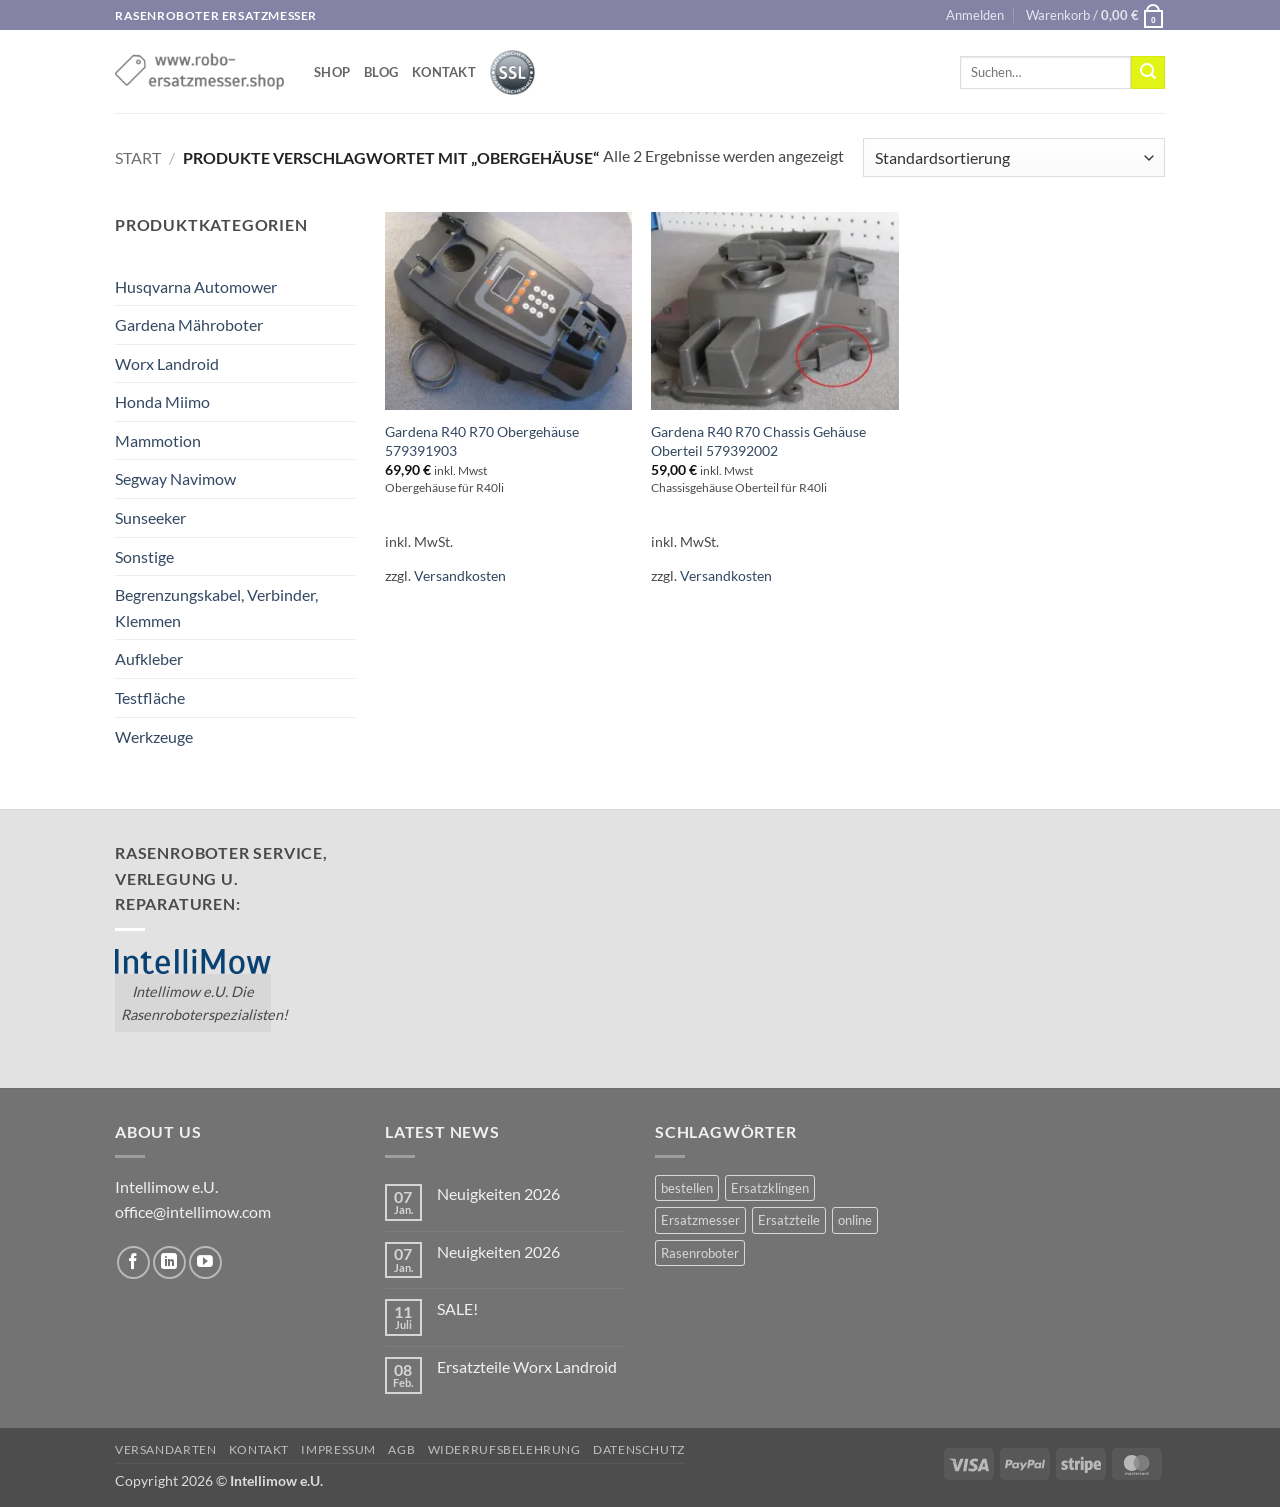  I want to click on [Übermitteln], so click(1148, 73).